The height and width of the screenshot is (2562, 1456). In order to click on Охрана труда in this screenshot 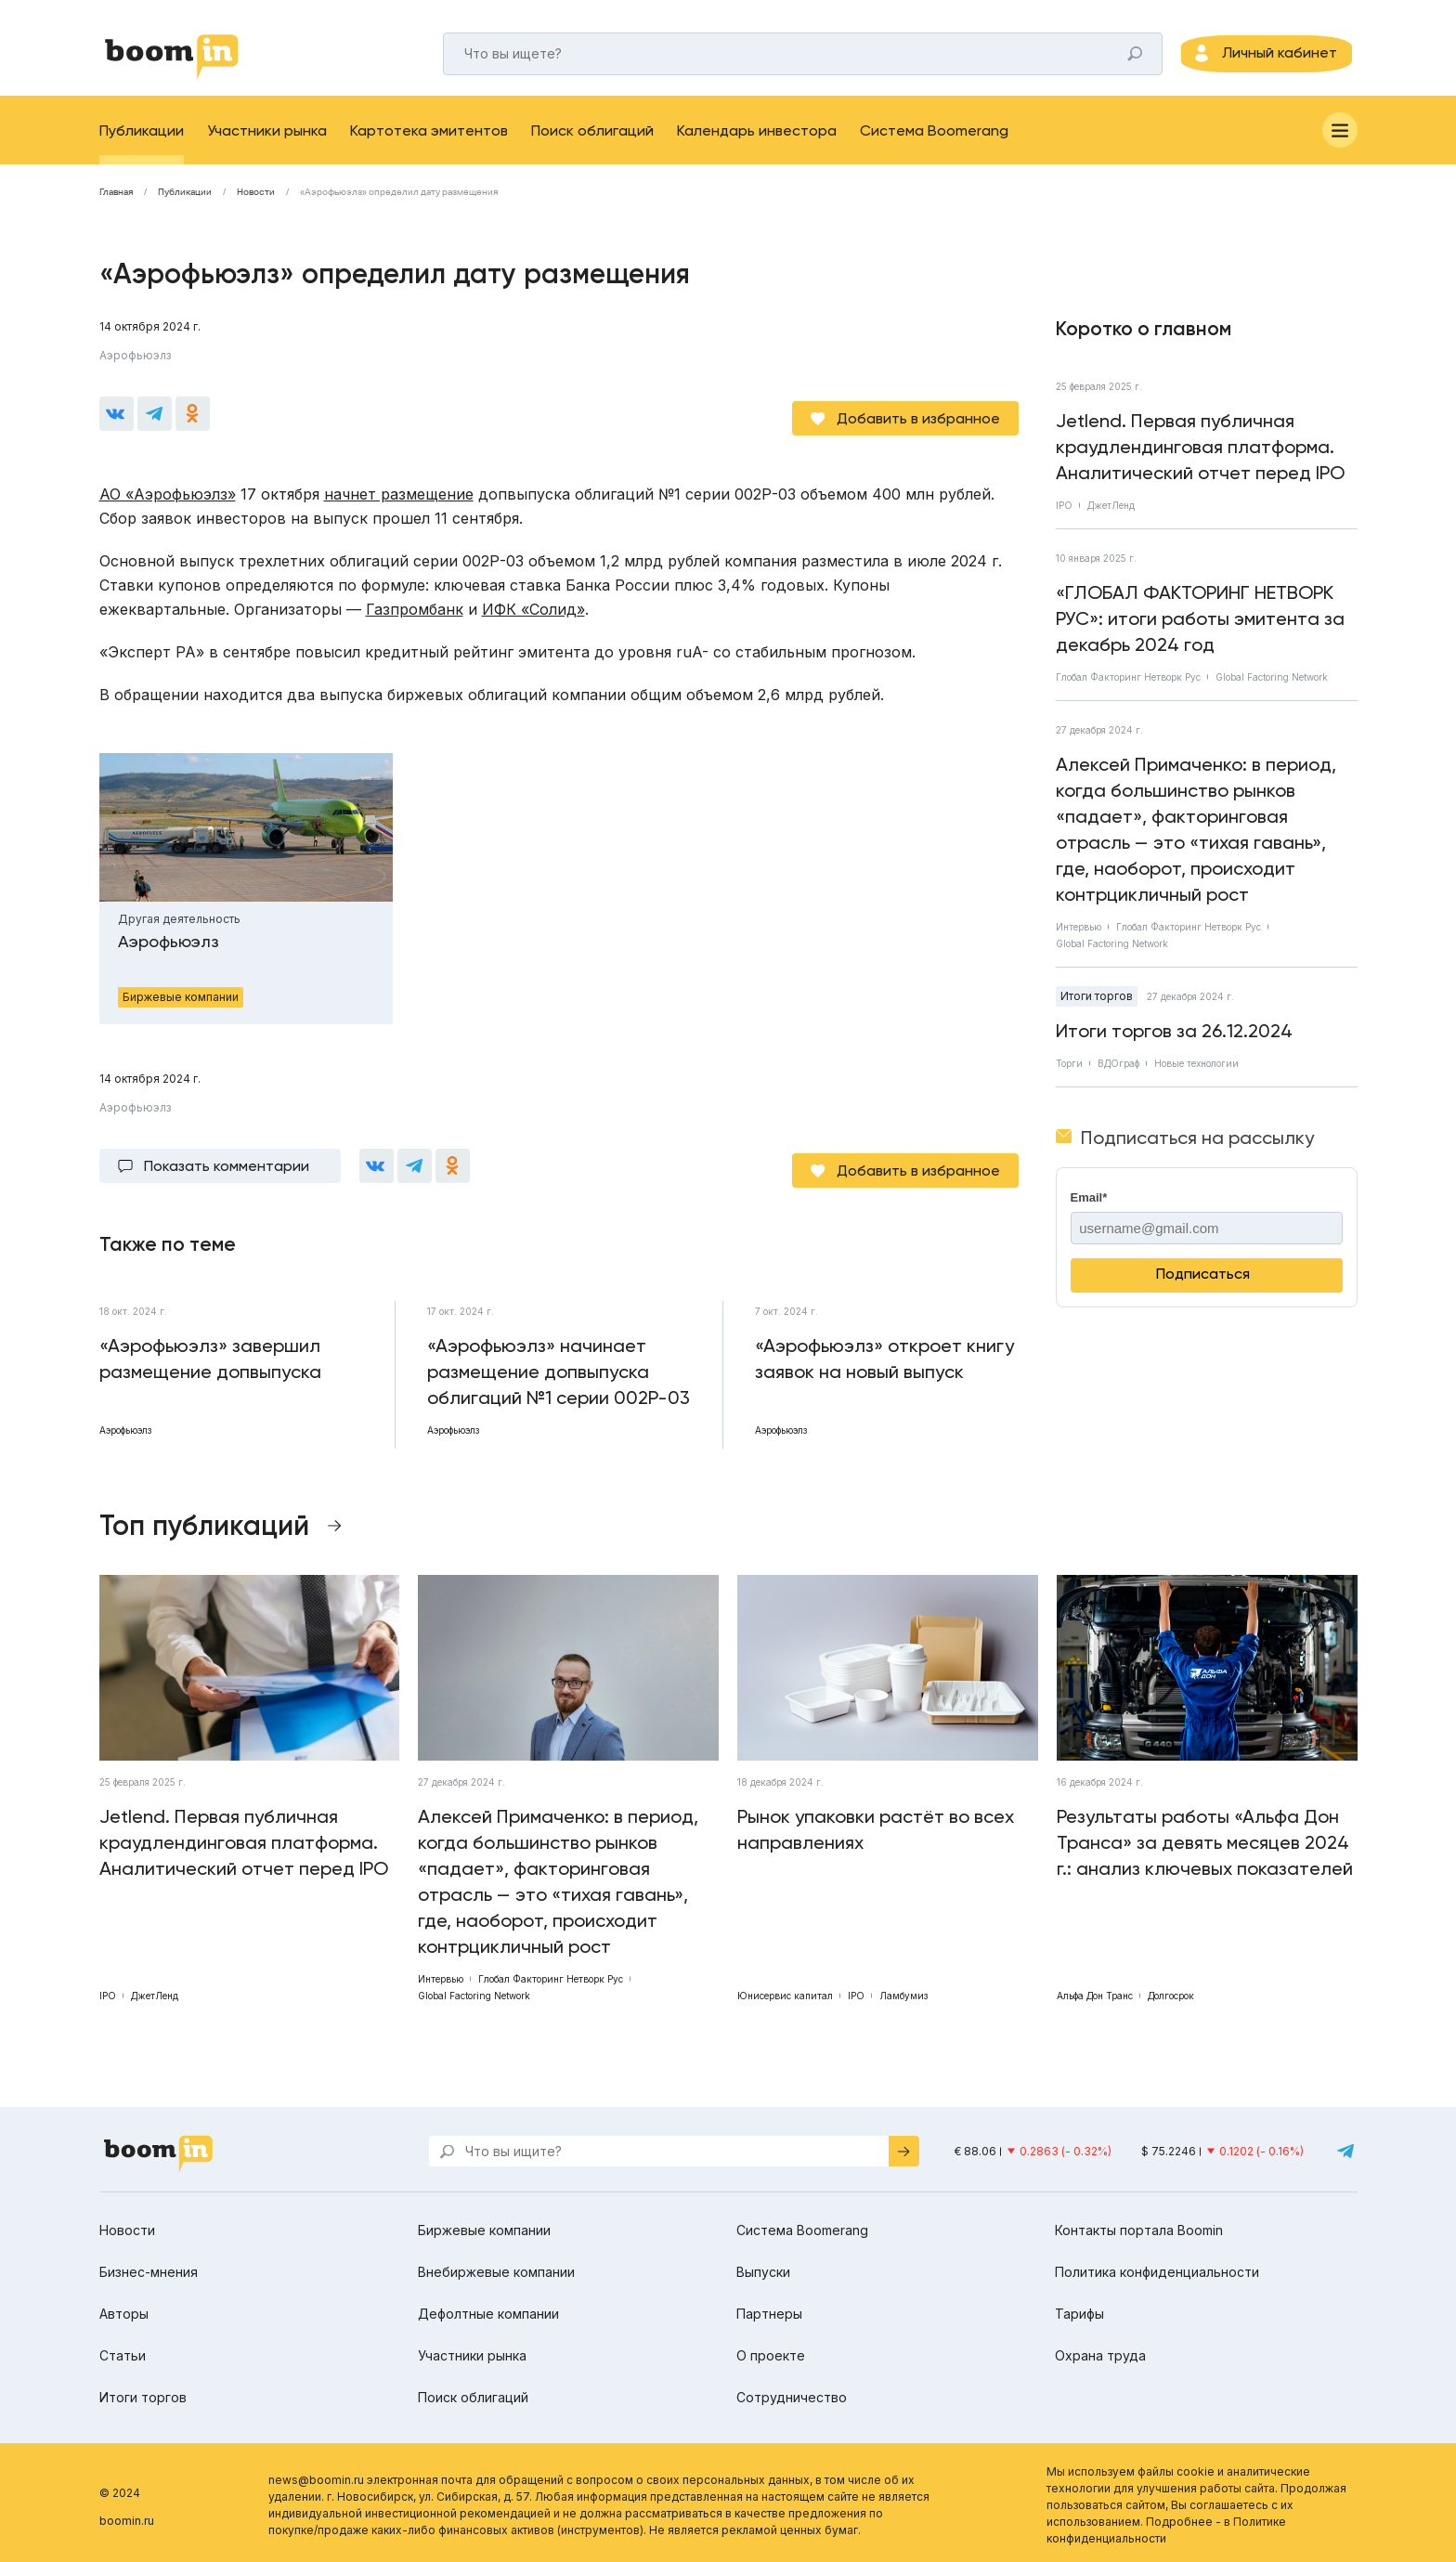, I will do `click(1100, 2350)`.